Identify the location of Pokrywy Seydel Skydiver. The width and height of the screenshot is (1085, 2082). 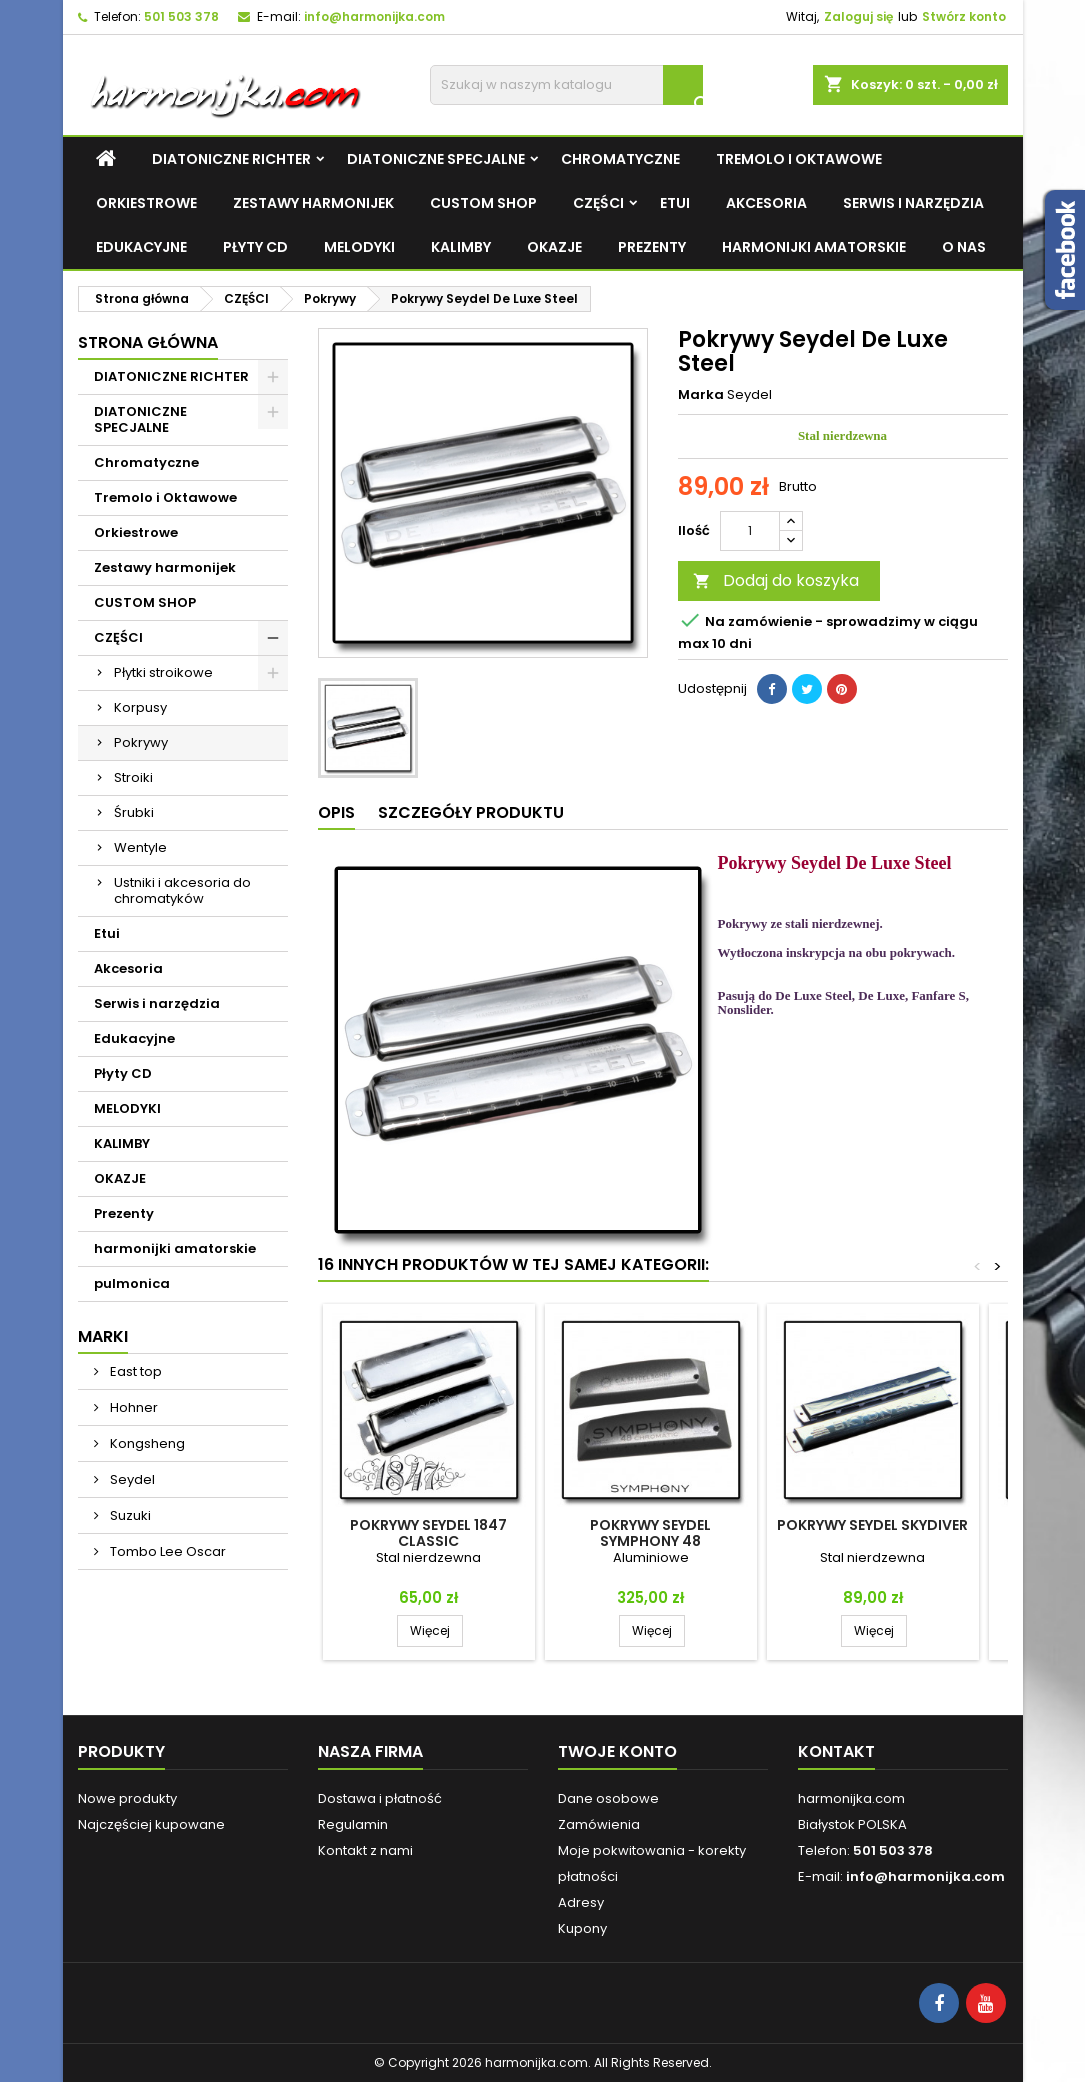
(872, 1525).